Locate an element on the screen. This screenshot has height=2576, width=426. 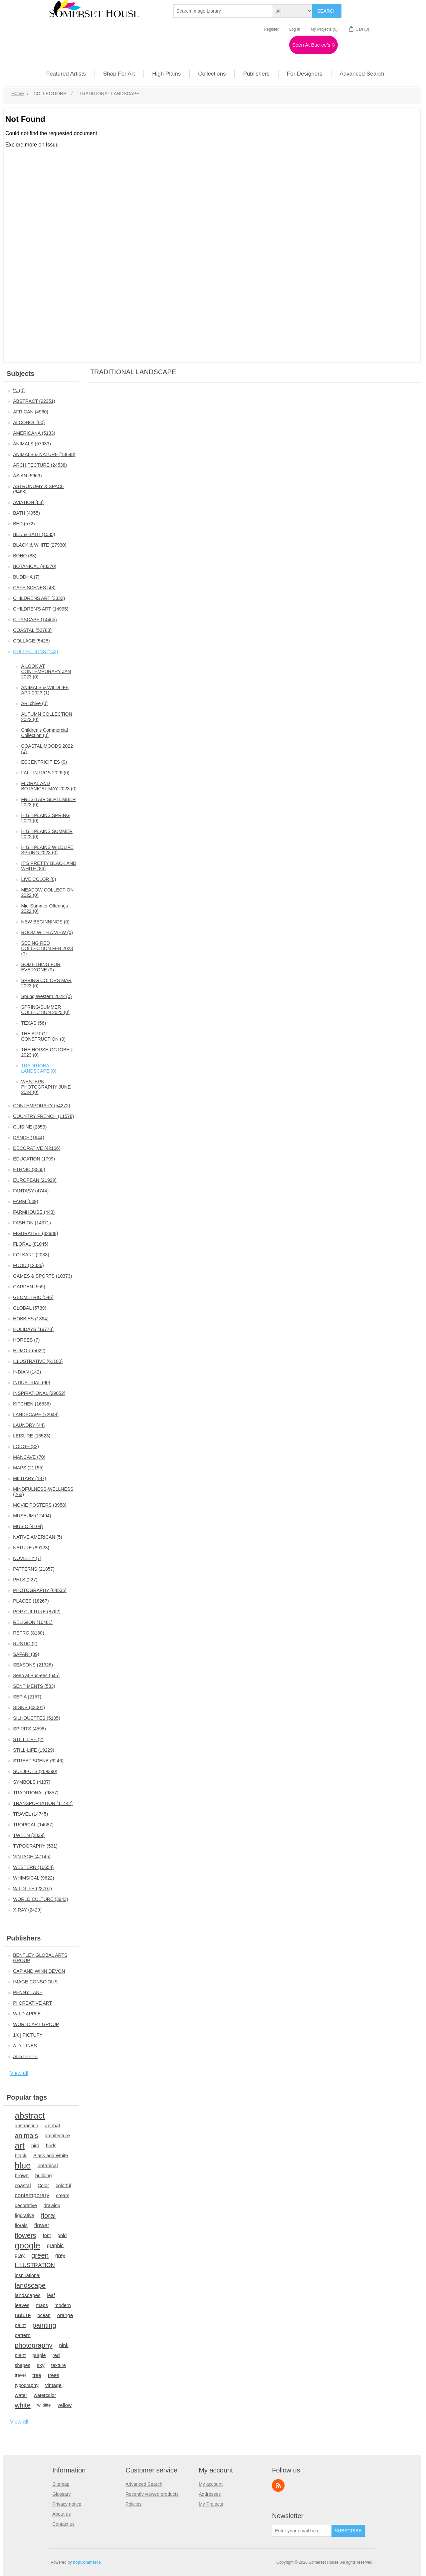
COLLECTIONS (143) is located at coordinates (35, 651).